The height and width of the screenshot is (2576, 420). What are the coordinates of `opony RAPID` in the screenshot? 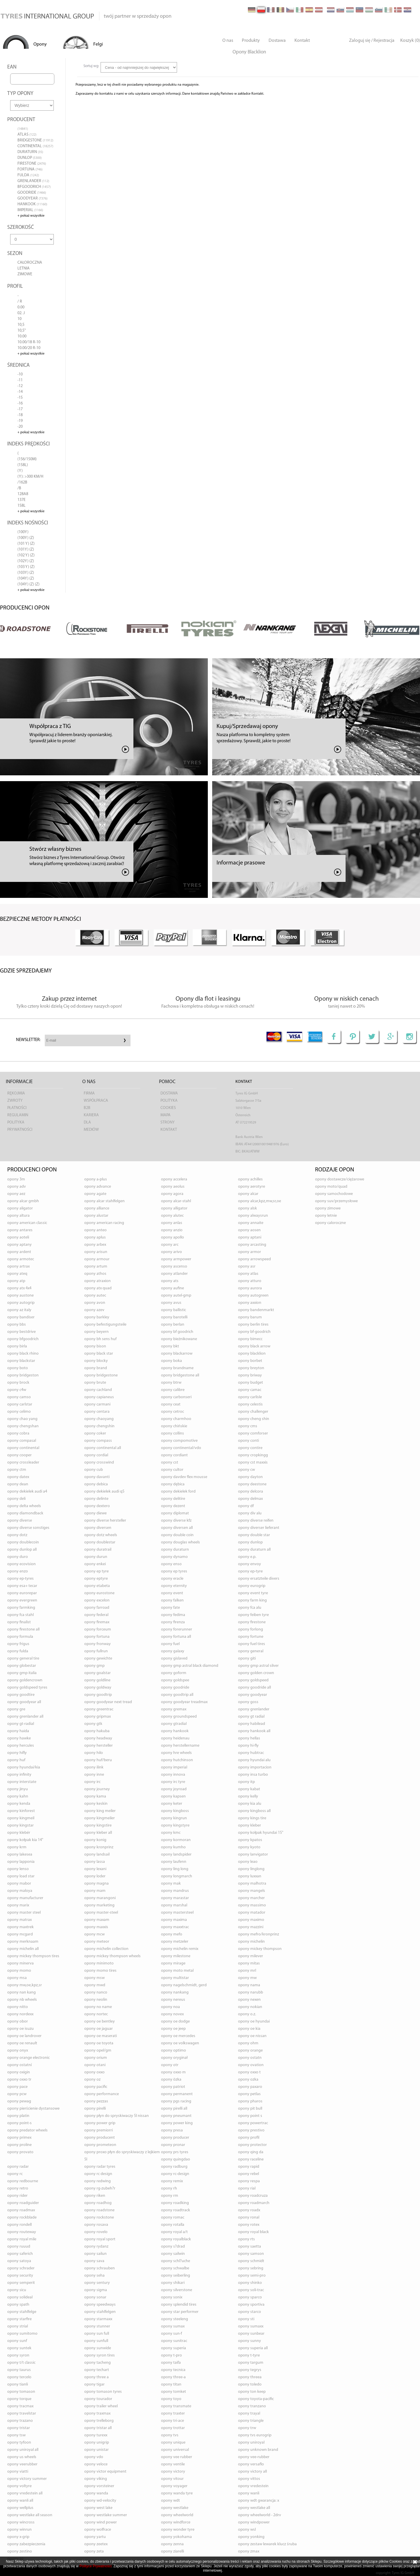 It's located at (248, 2167).